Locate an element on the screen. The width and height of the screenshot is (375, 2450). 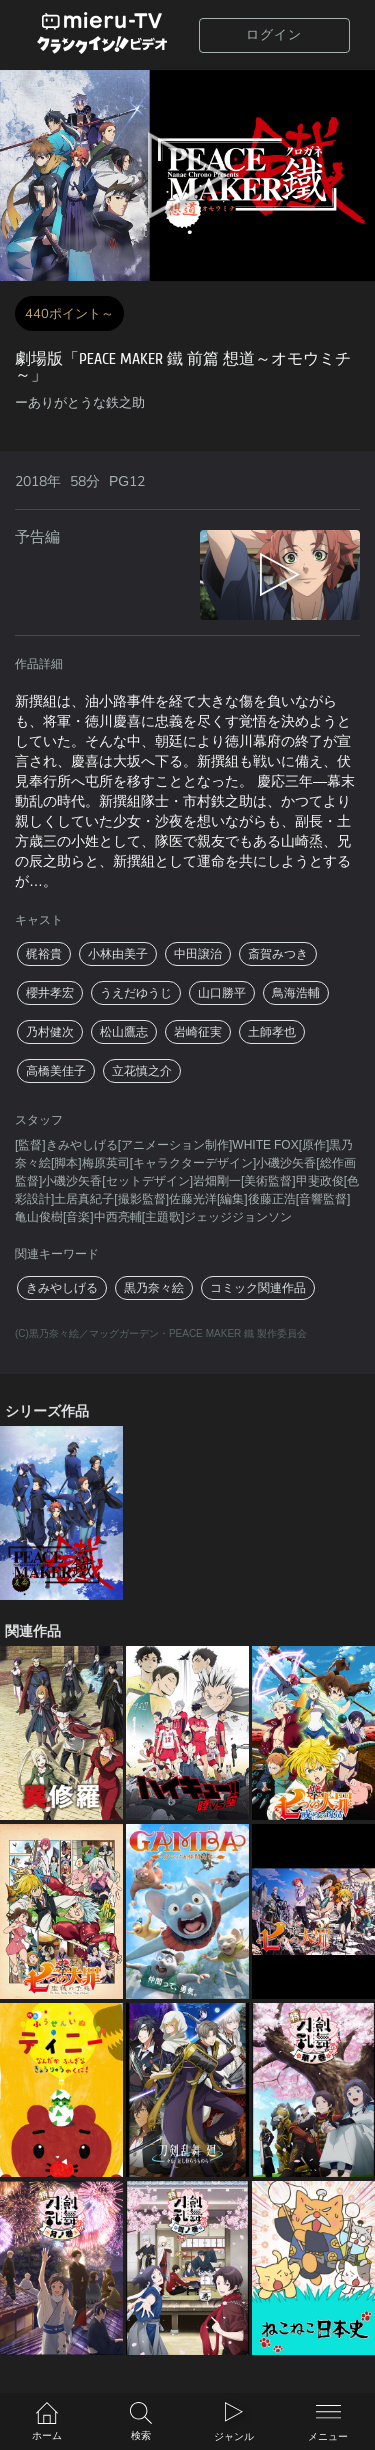
岩崎征実 is located at coordinates (198, 1032).